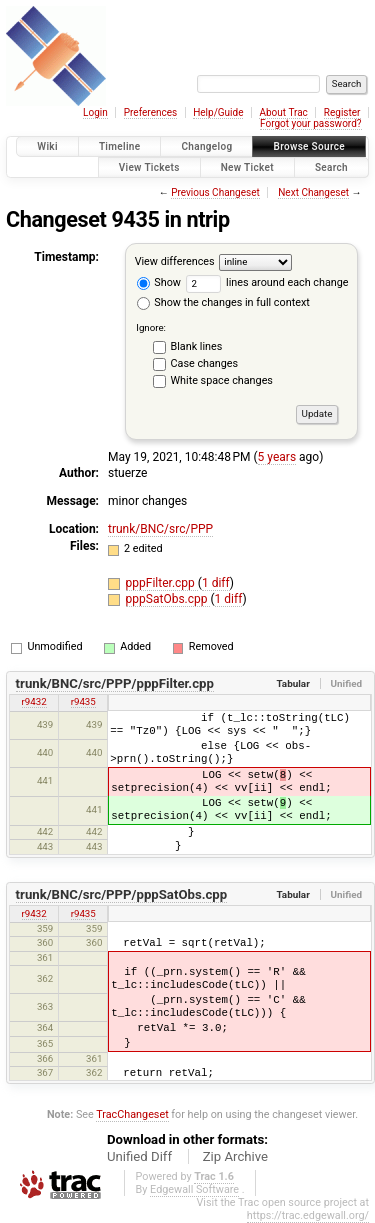 The height and width of the screenshot is (1223, 375). I want to click on Unified Diff, so click(139, 1156).